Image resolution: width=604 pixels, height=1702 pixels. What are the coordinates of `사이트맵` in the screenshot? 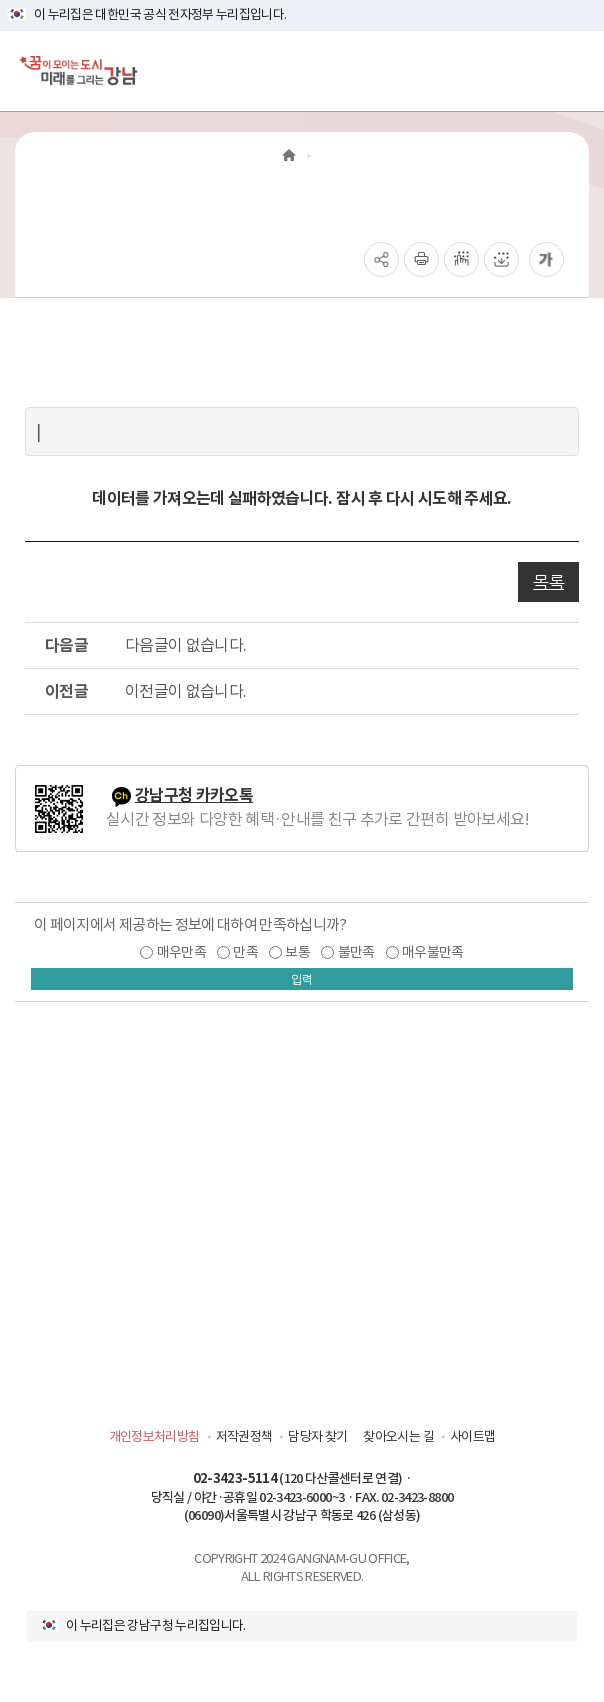 It's located at (472, 1436).